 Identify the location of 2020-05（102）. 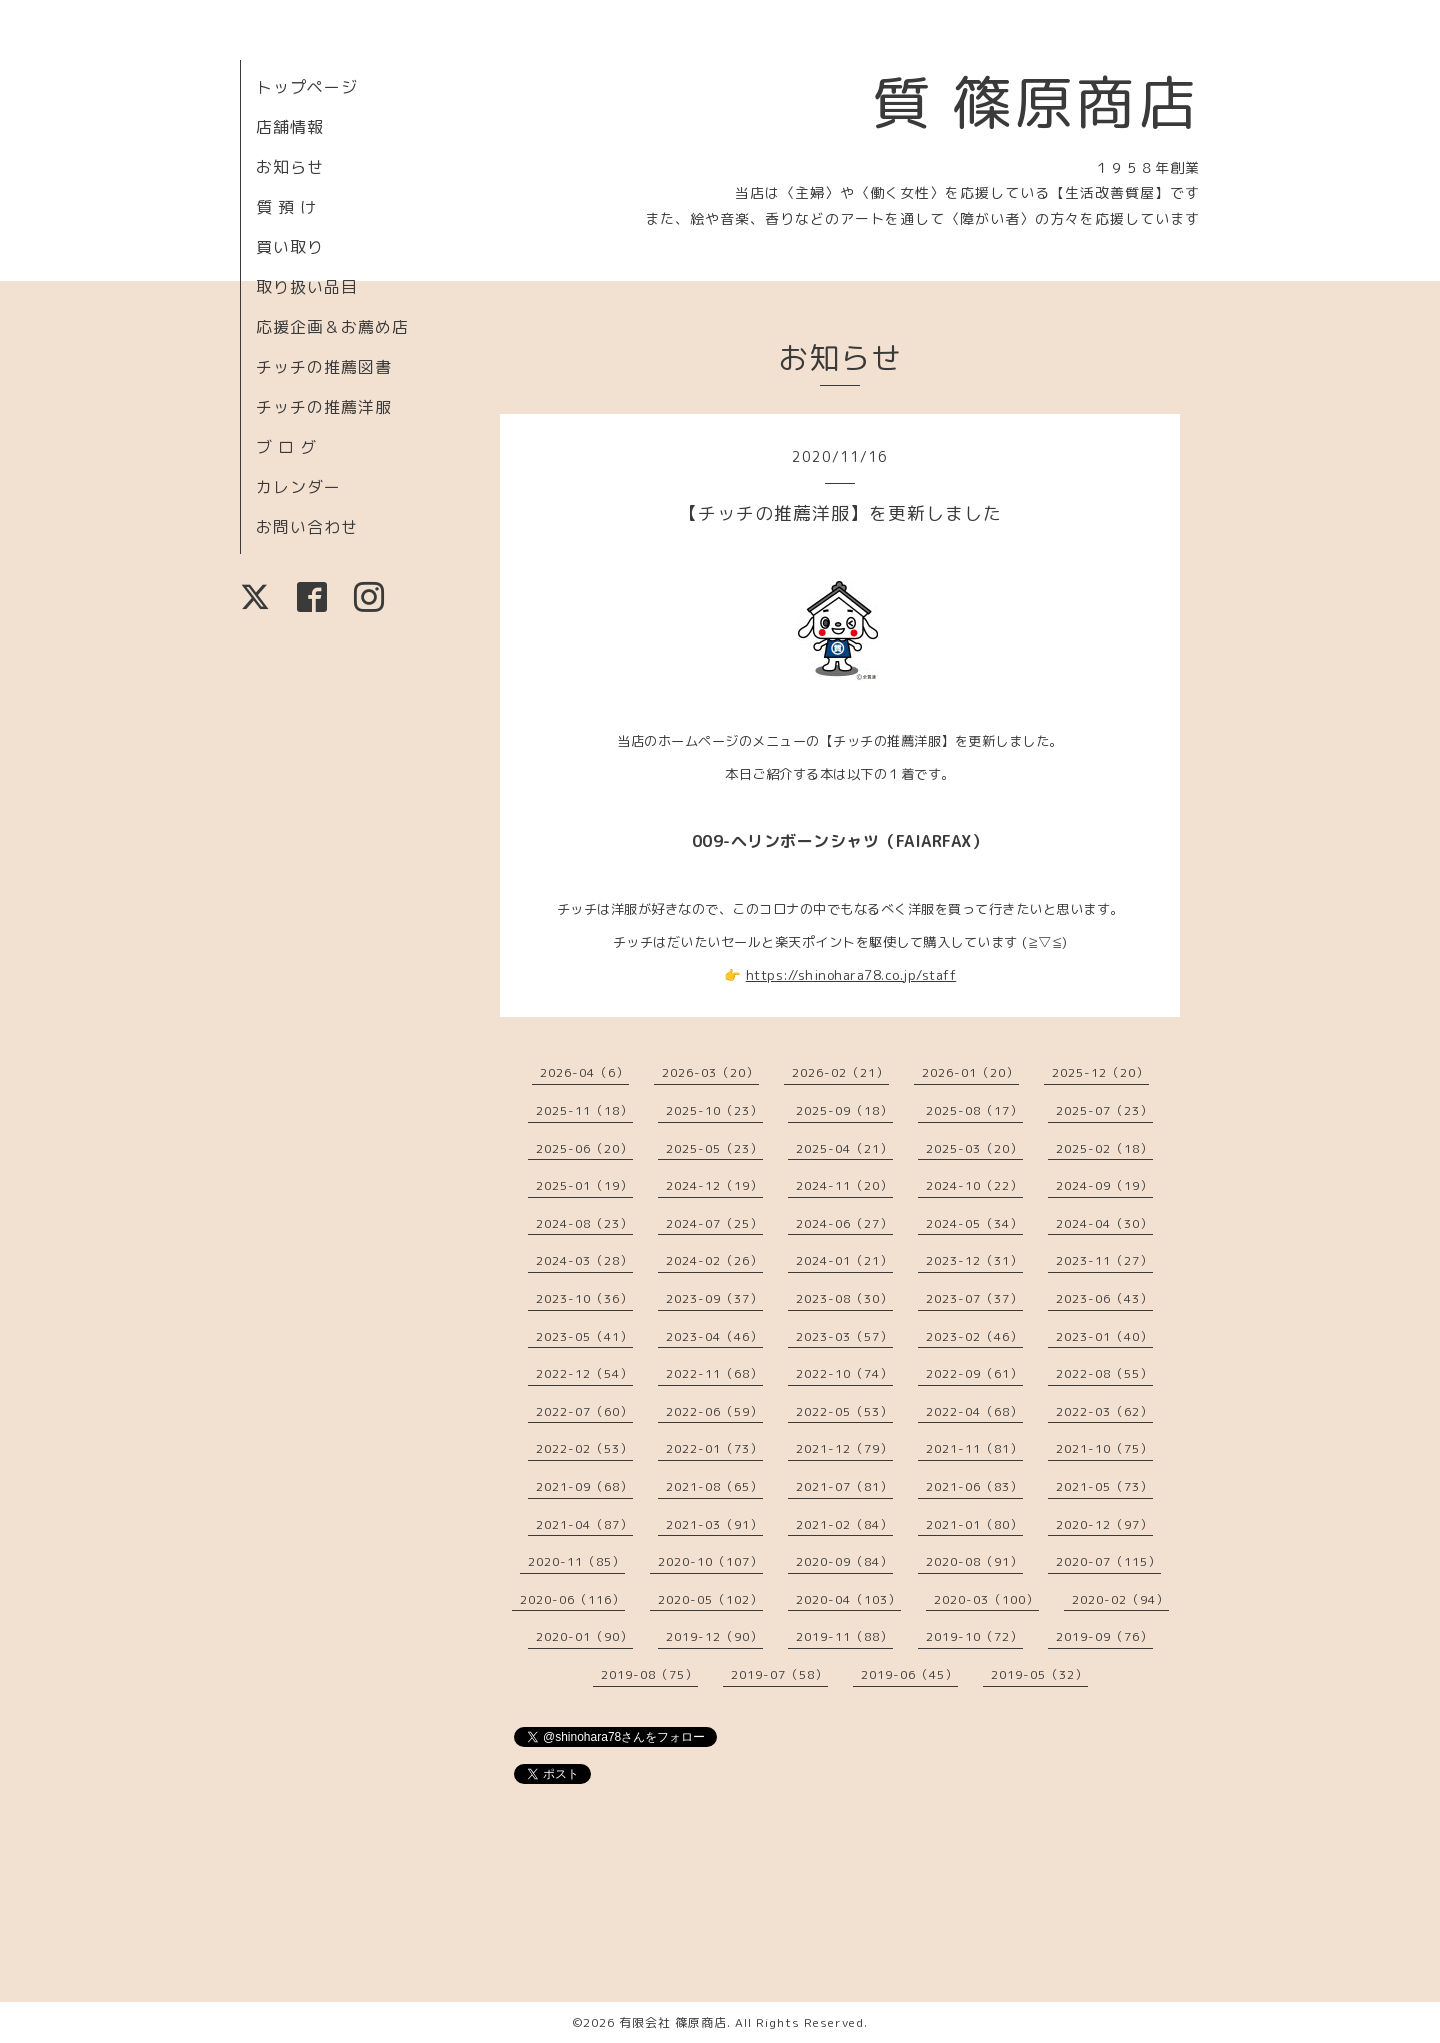
(710, 1599).